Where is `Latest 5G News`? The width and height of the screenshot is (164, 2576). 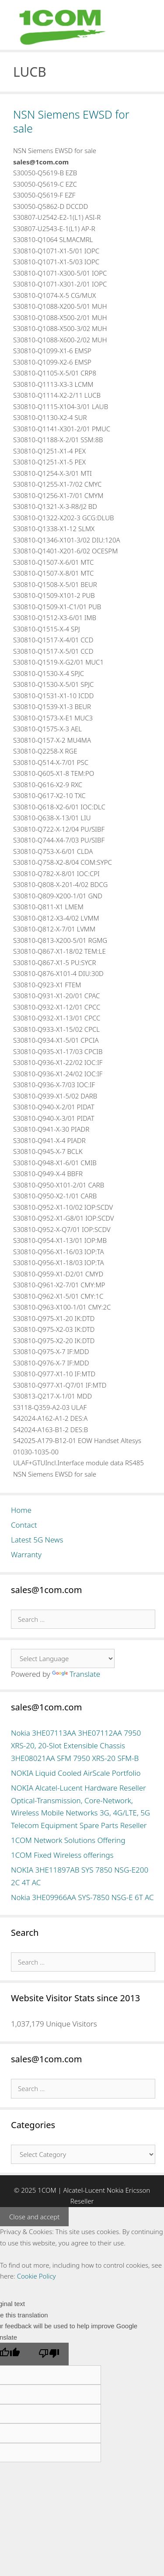
Latest 5G News is located at coordinates (37, 1540).